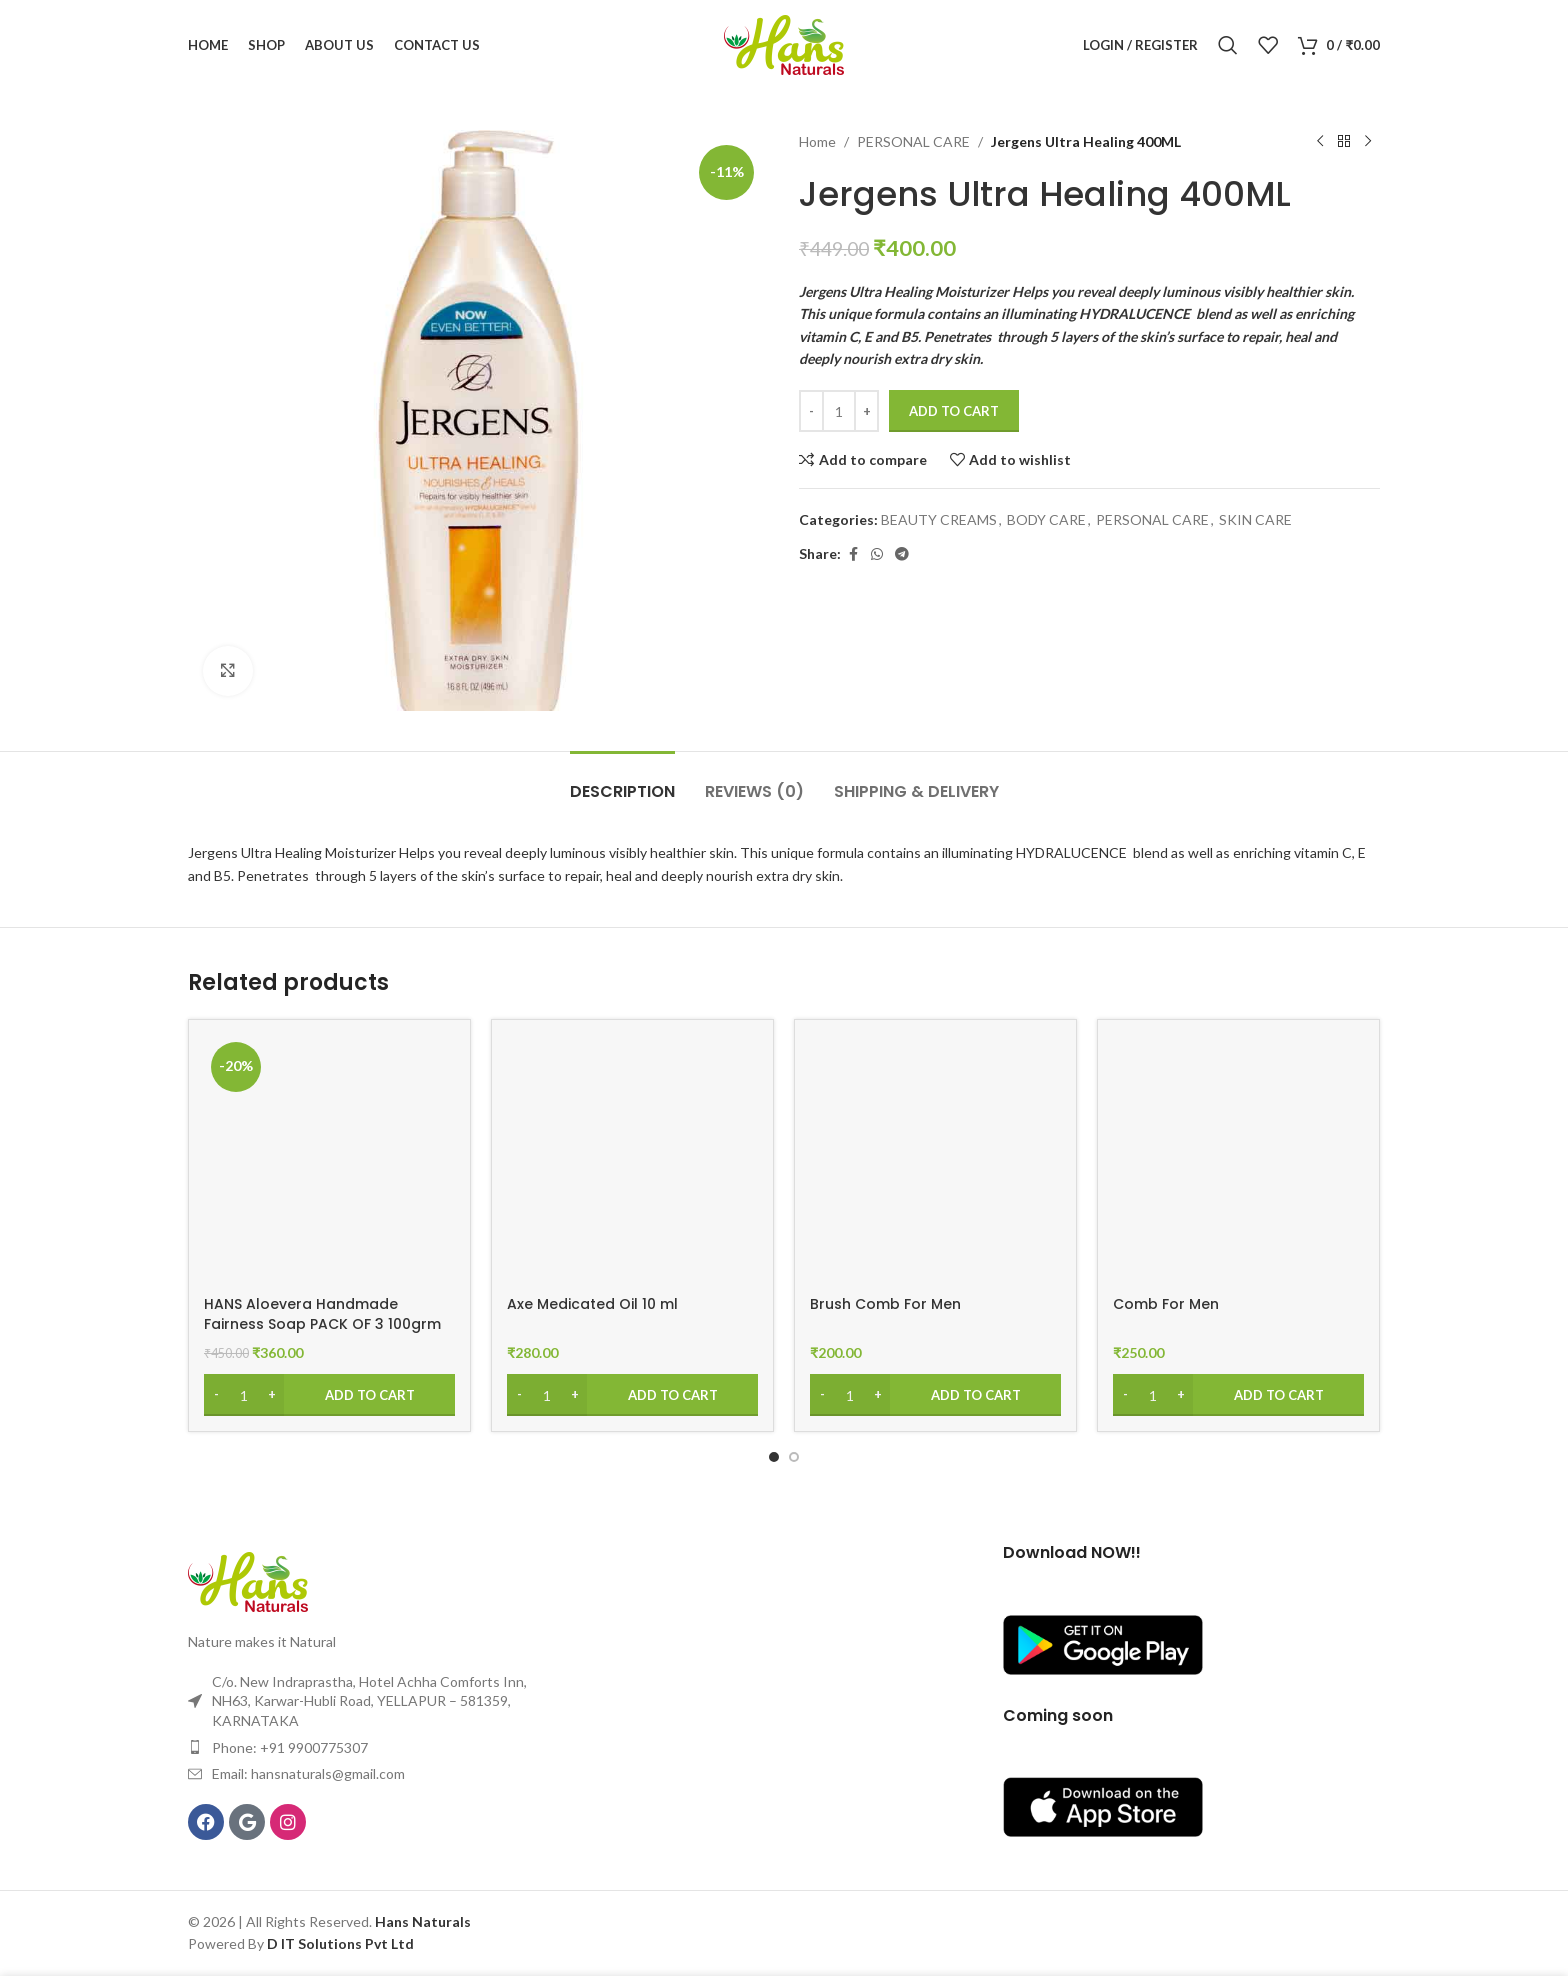 This screenshot has height=1976, width=1568. I want to click on Email: hansnaturals@gmail.com, so click(308, 1773).